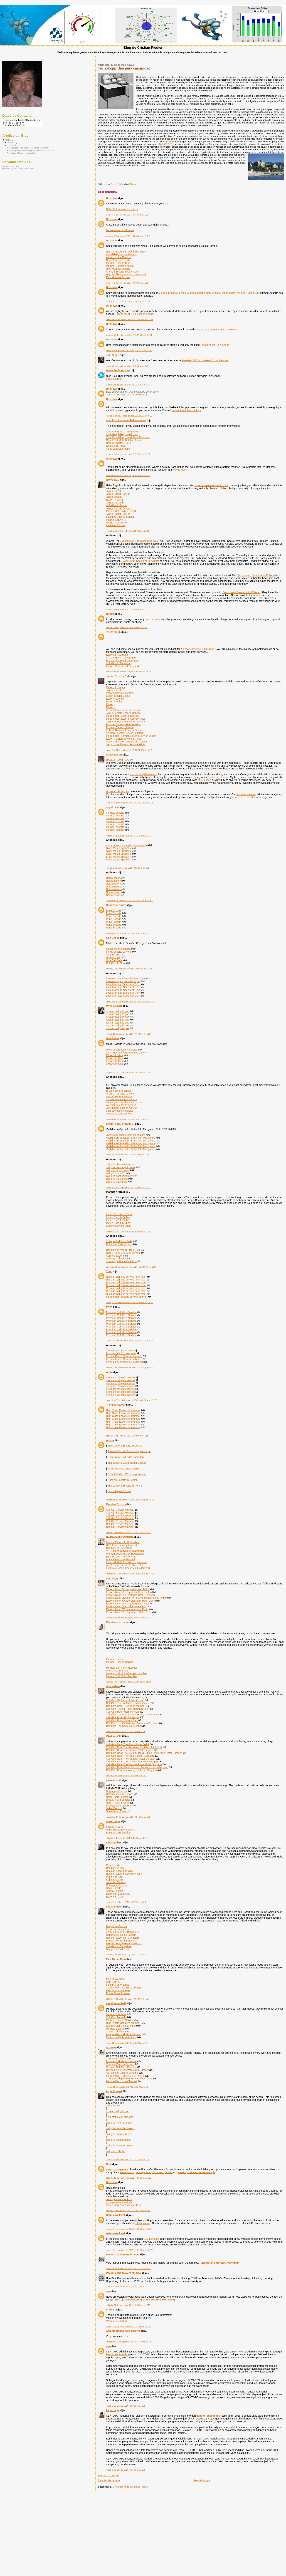 Image resolution: width=286 pixels, height=2576 pixels. Describe the element at coordinates (113, 1736) in the screenshot. I see `janvikaushik` at that location.